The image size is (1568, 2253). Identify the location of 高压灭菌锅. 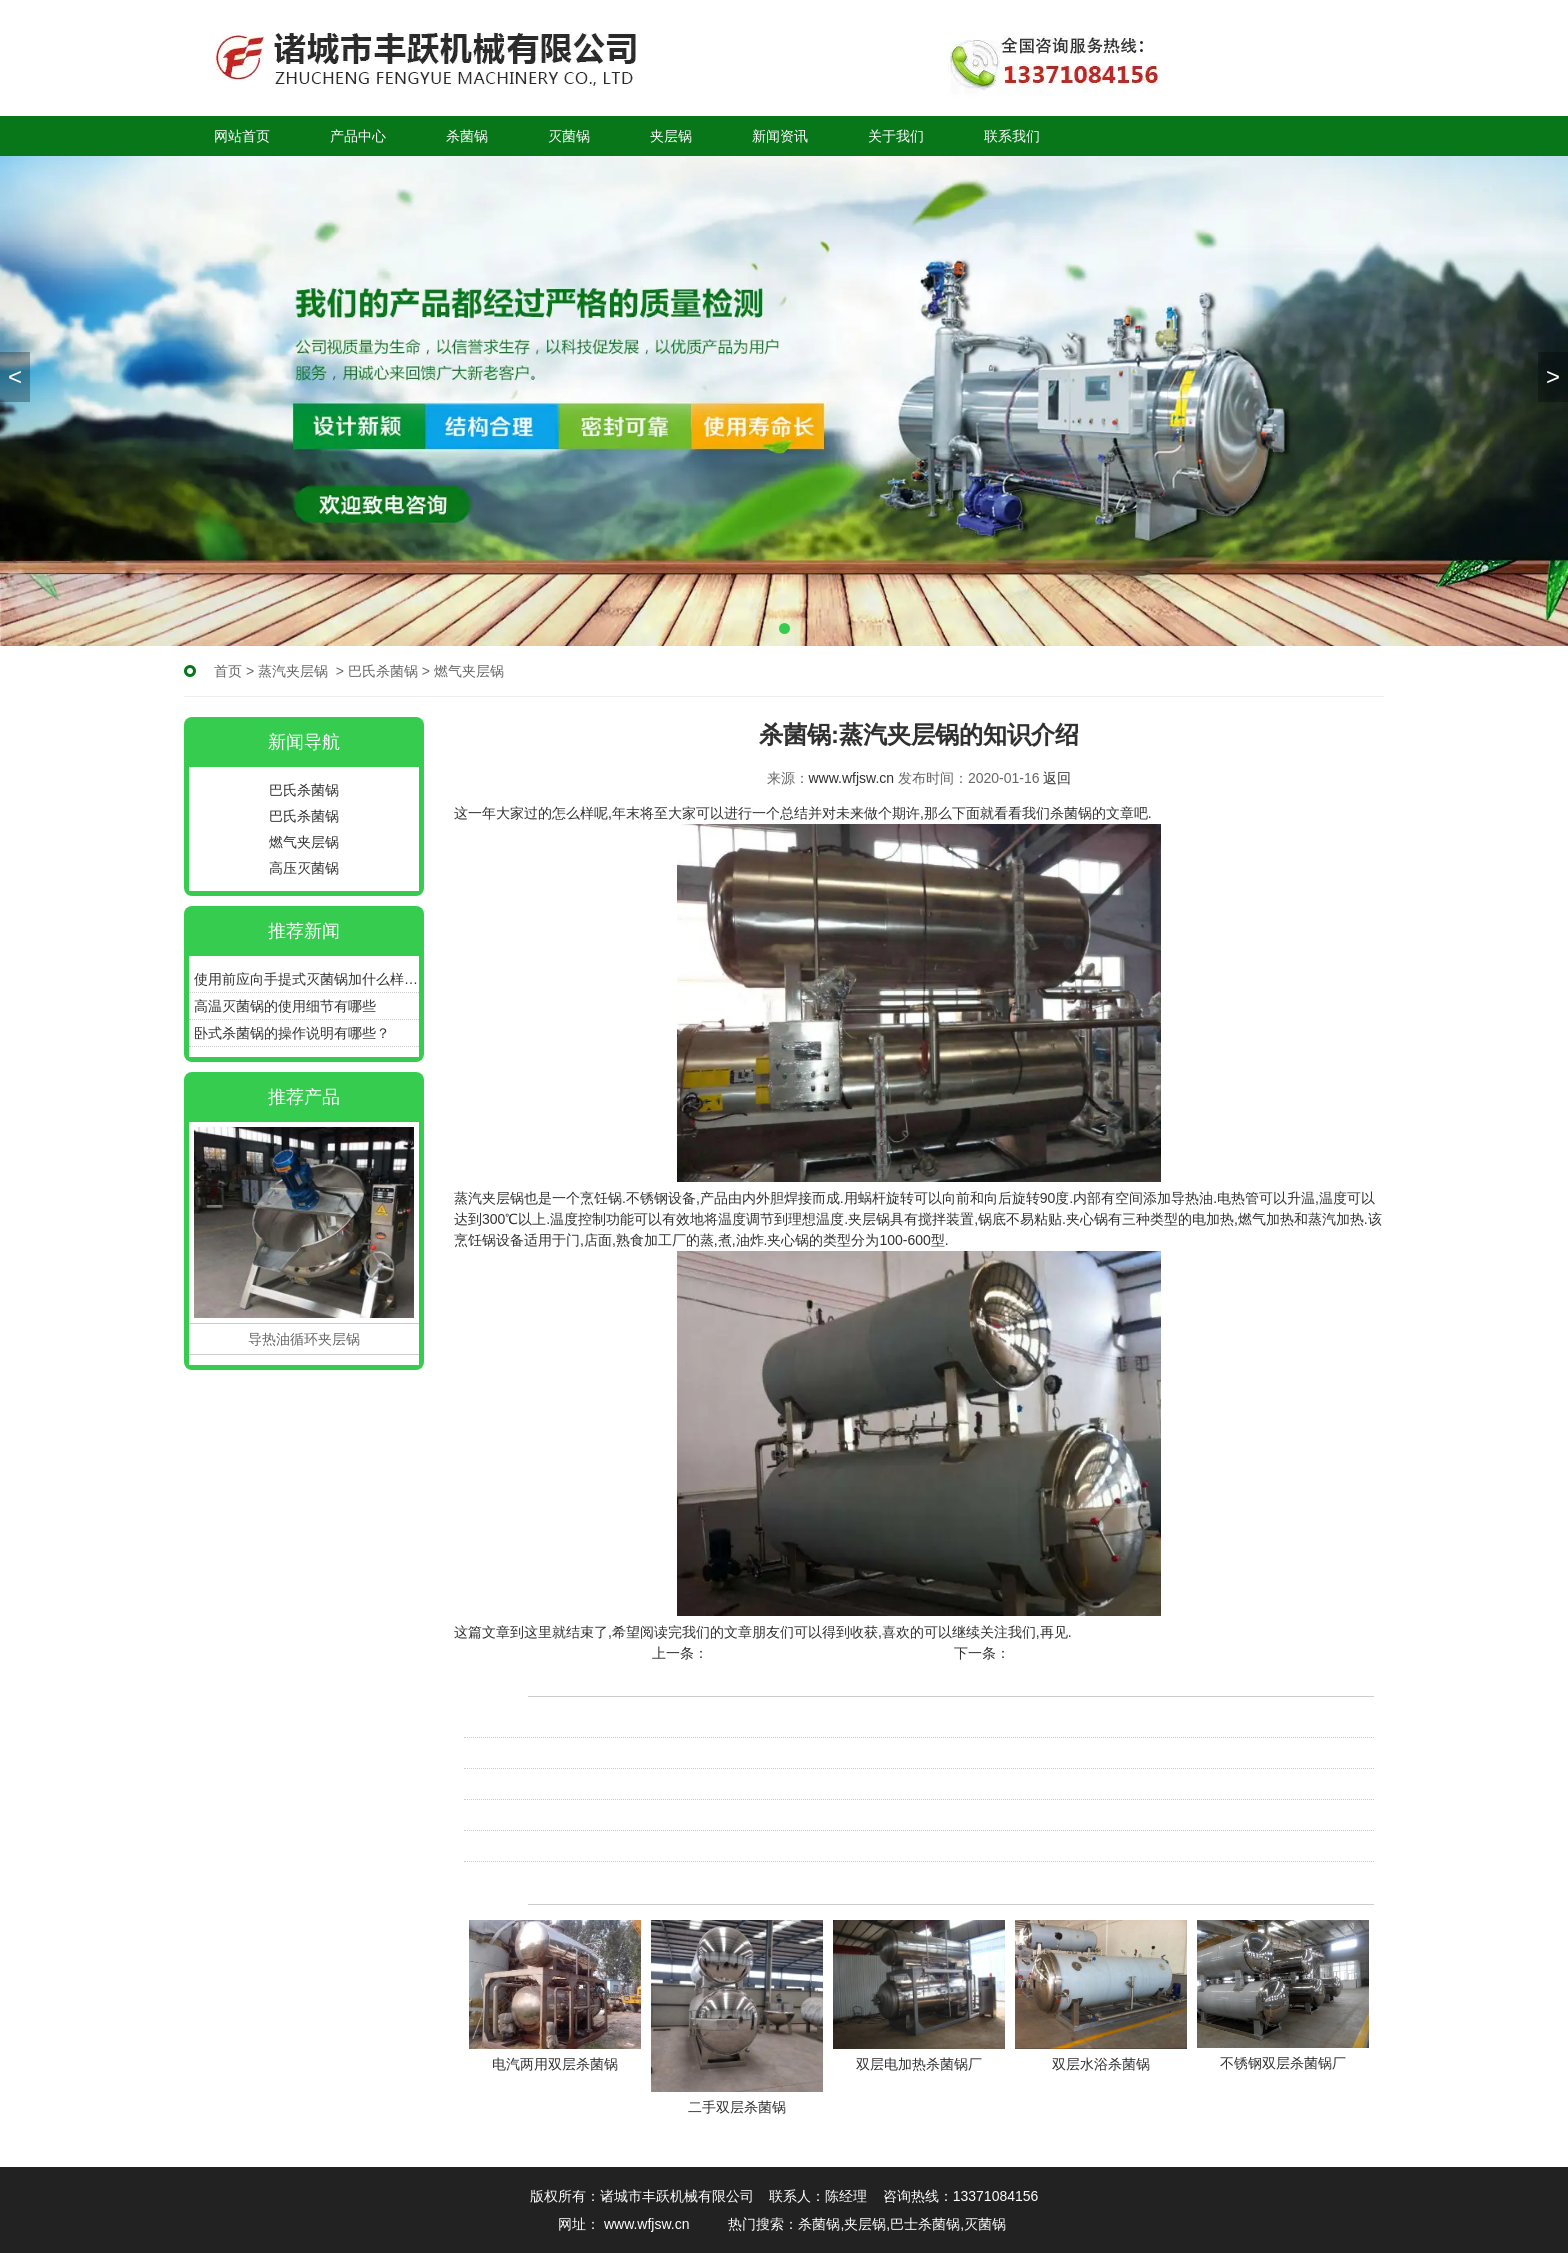
(304, 868).